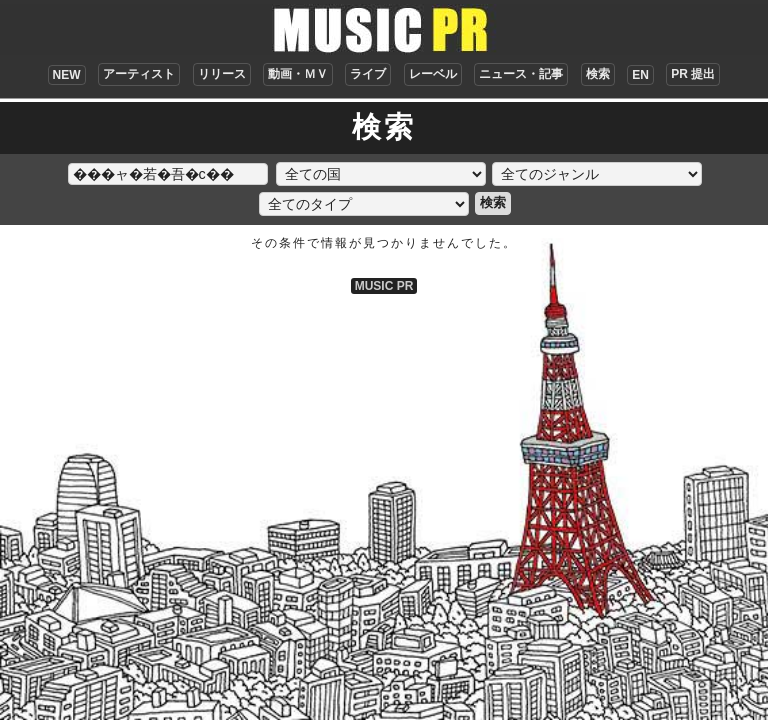 Image resolution: width=768 pixels, height=720 pixels. I want to click on EN, so click(640, 75).